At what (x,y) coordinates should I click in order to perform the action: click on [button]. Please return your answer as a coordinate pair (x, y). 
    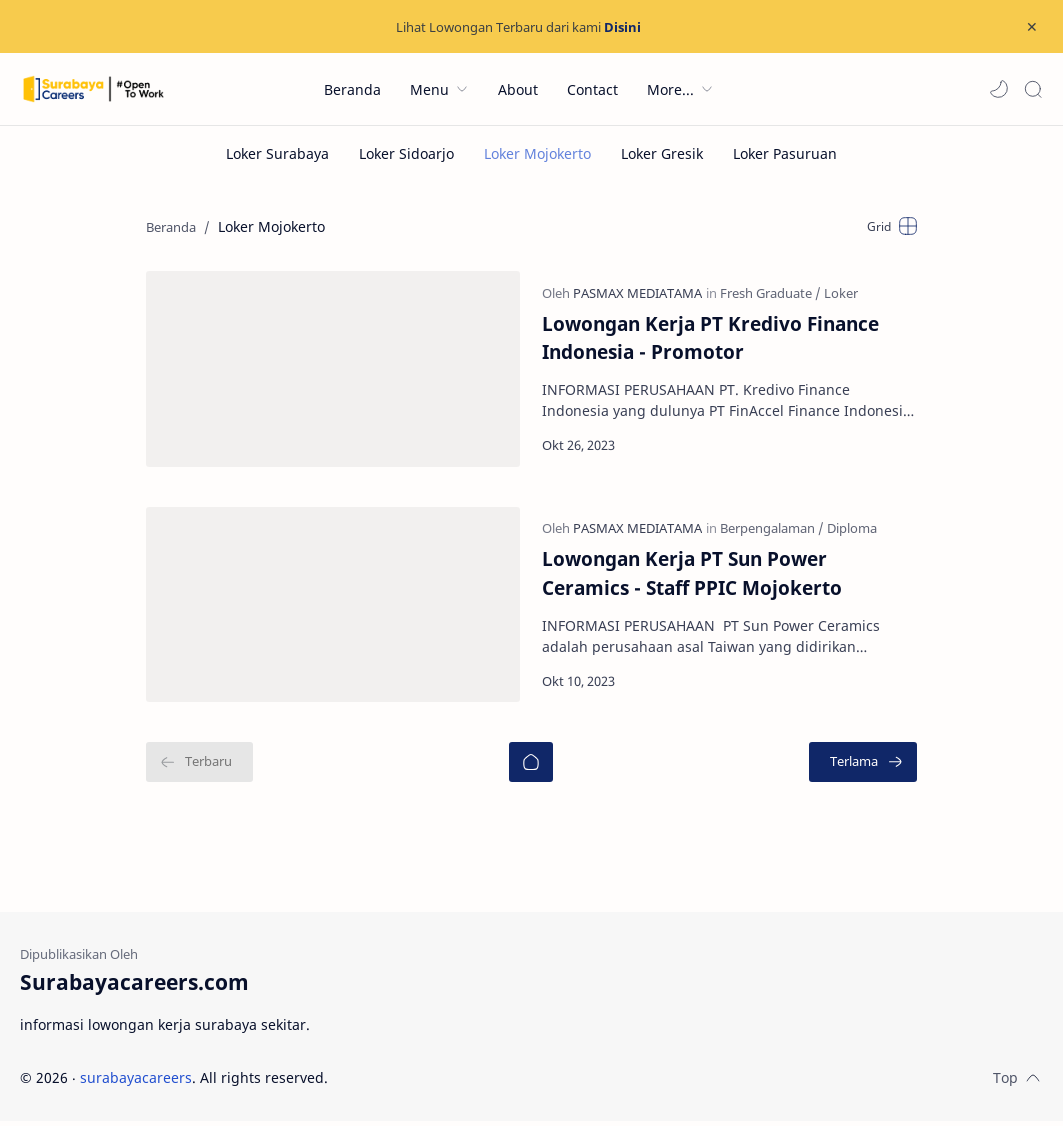
    Looking at the image, I should click on (999, 89).